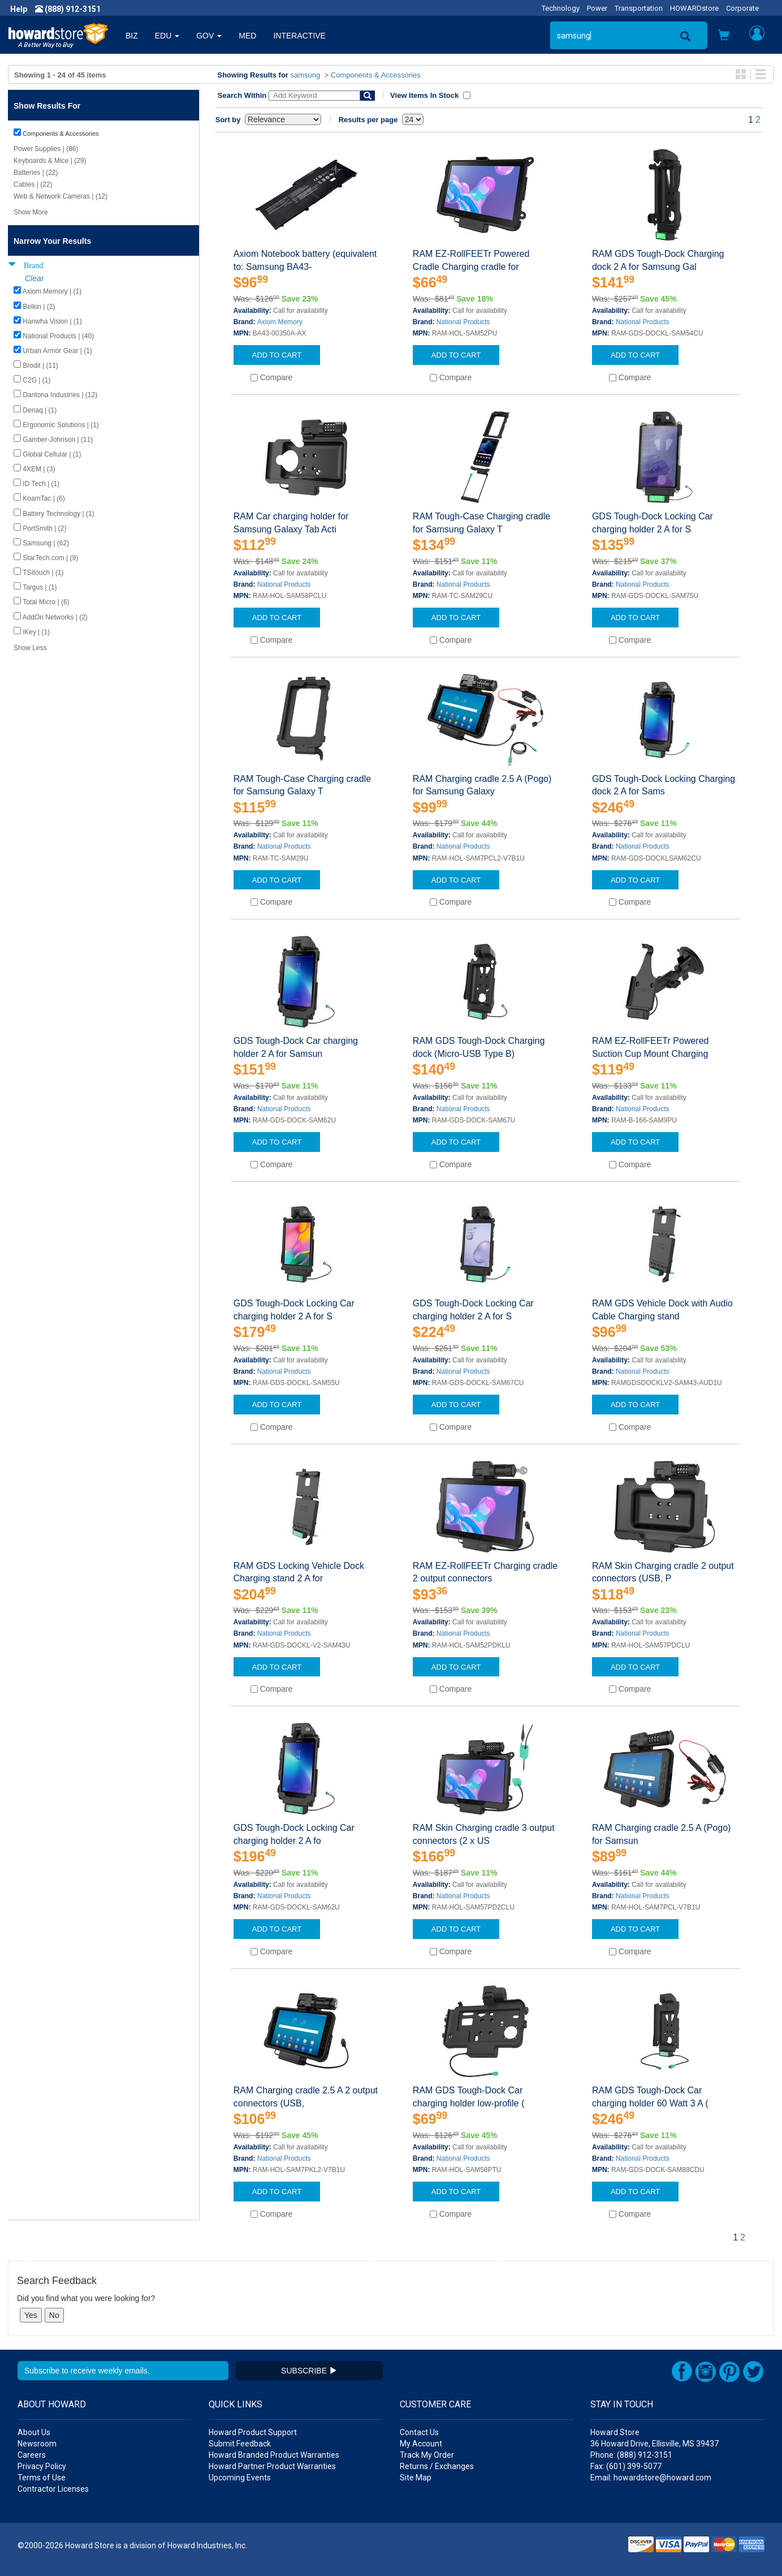  I want to click on Careers, so click(32, 2454).